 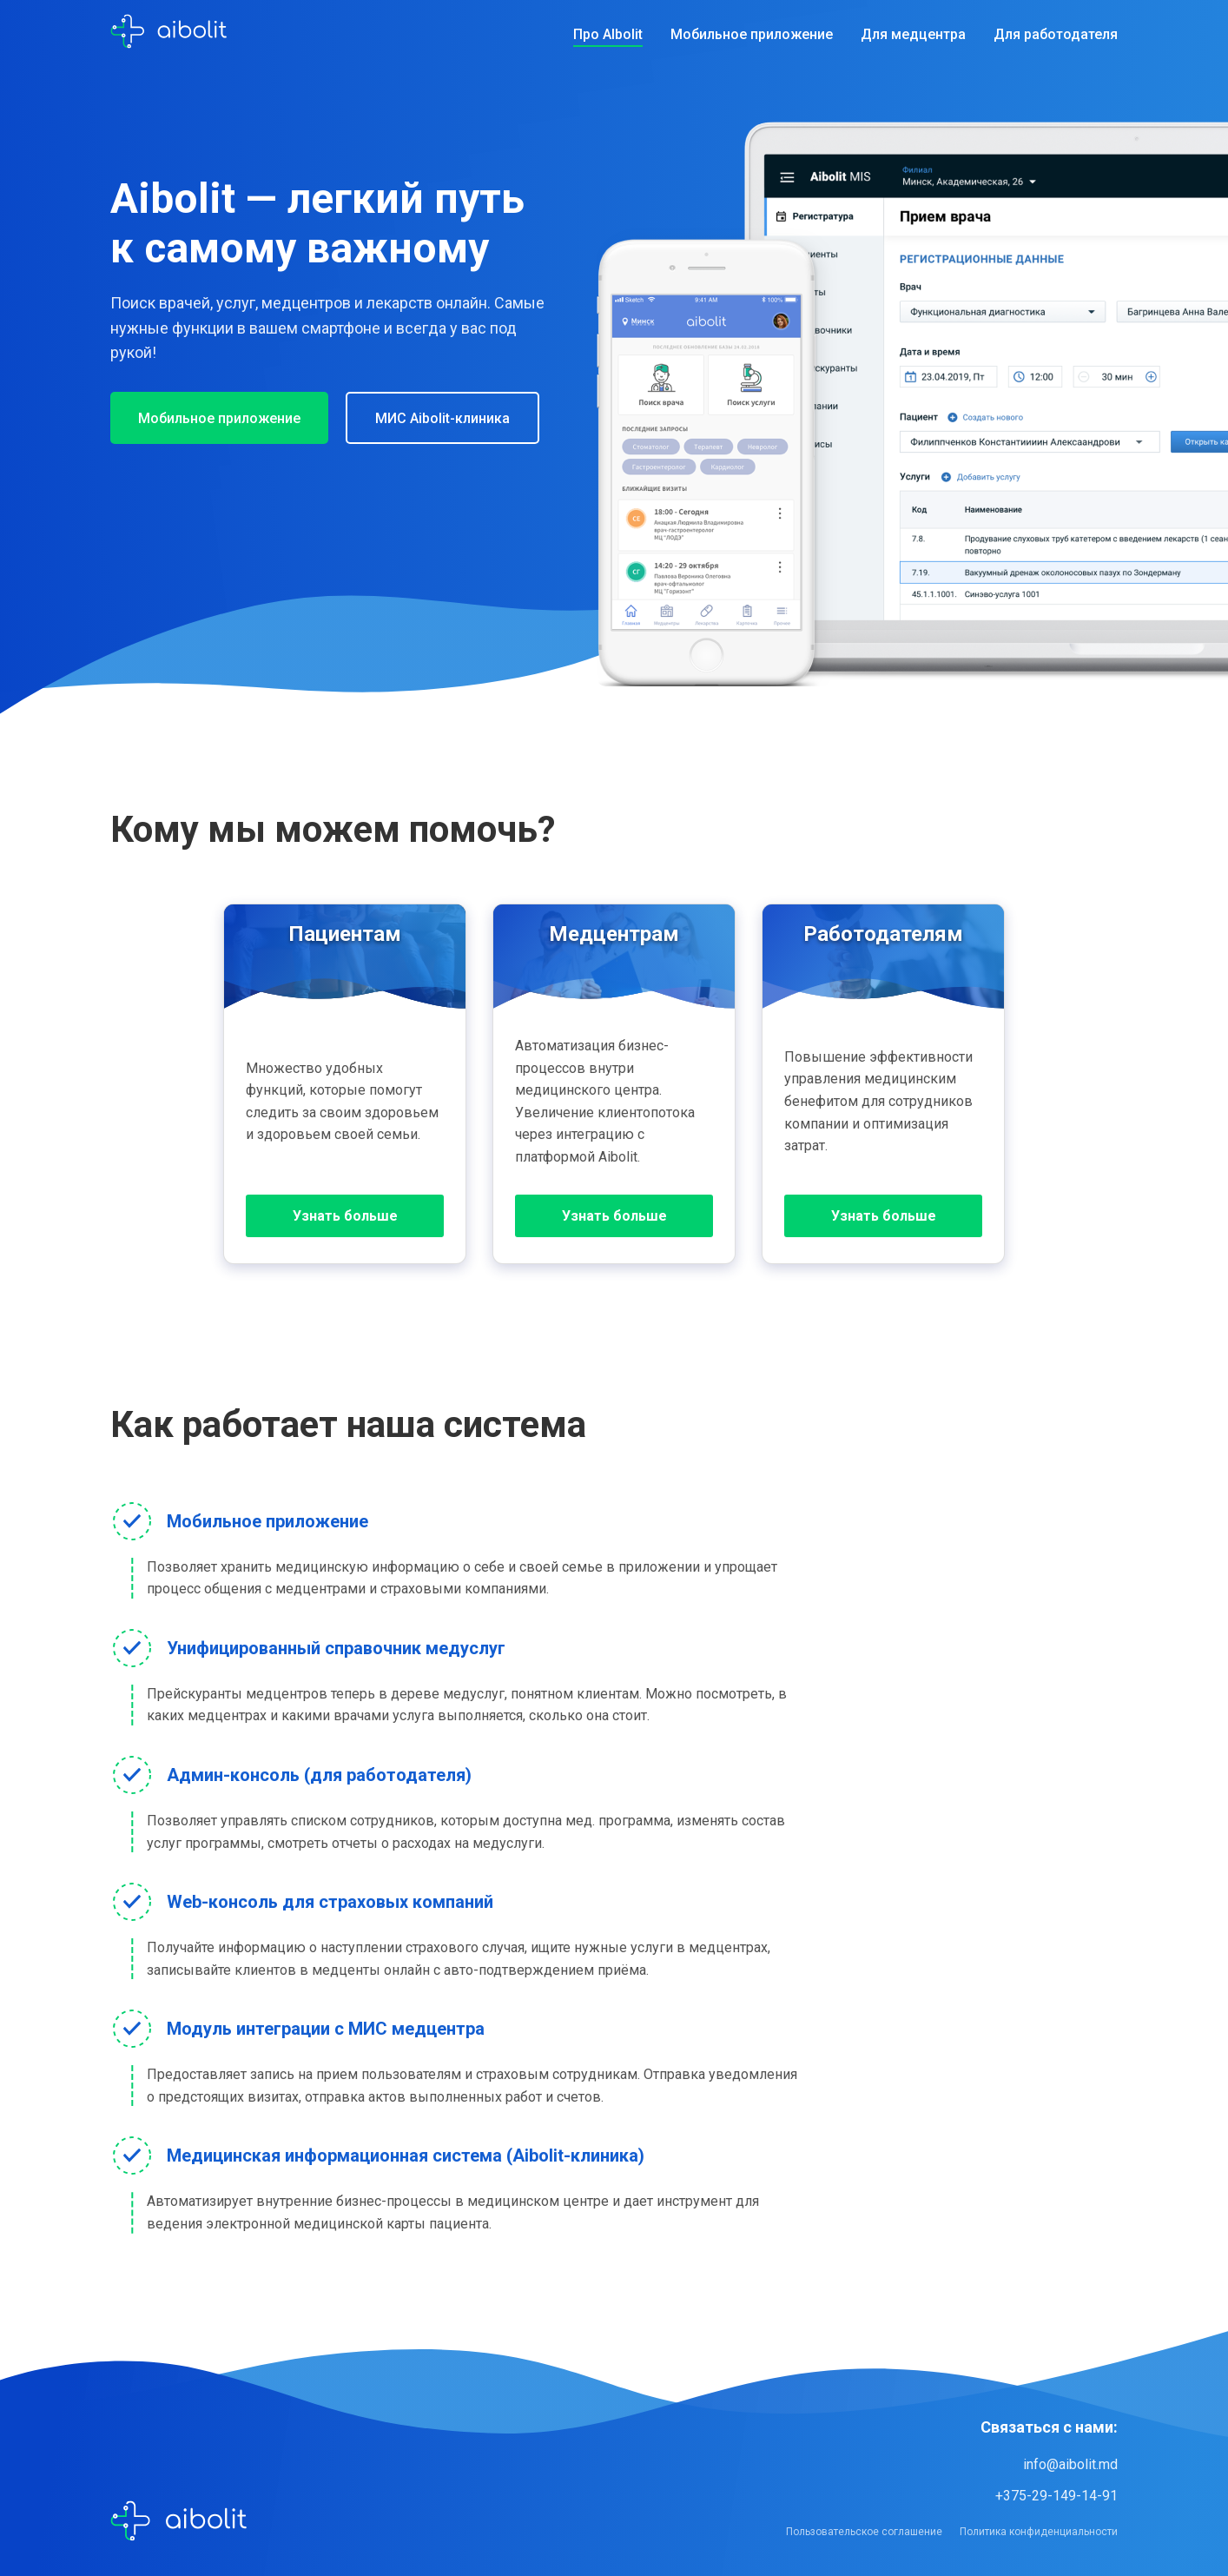 I want to click on Мобильное приложение, so click(x=751, y=34).